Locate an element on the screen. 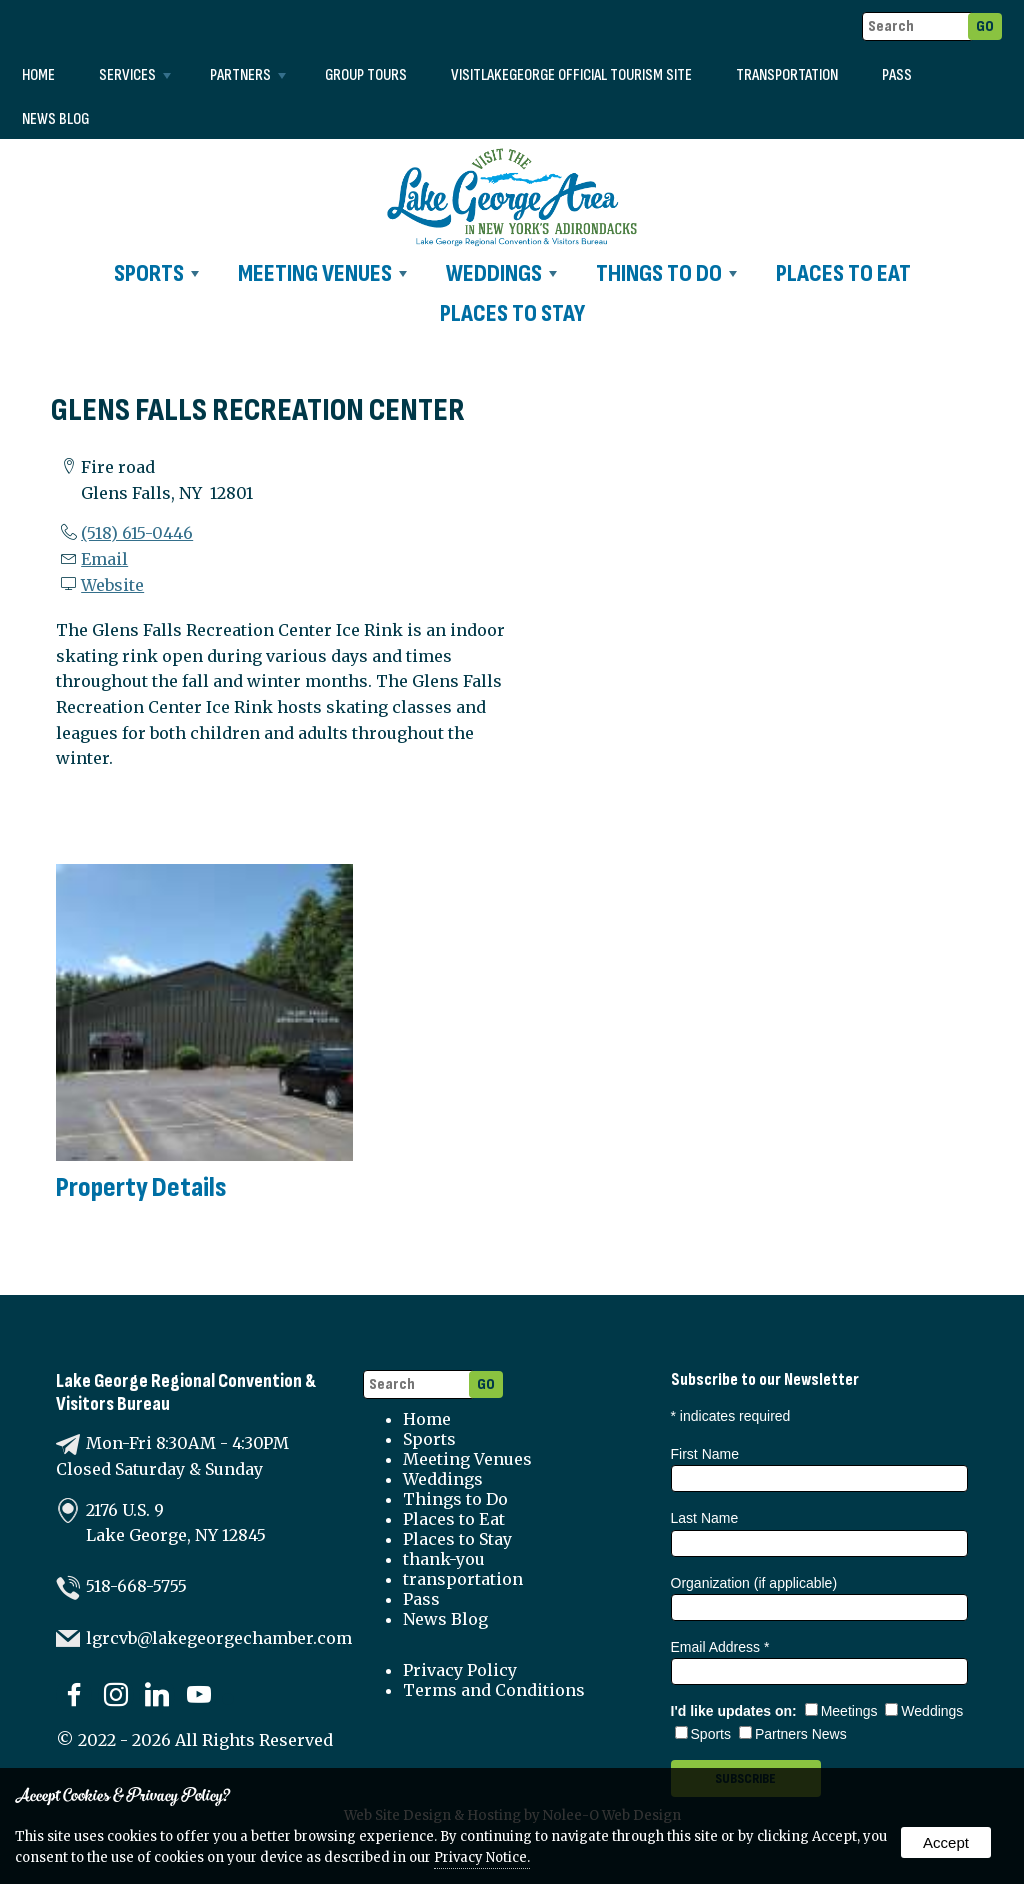  News Blog is located at coordinates (55, 119).